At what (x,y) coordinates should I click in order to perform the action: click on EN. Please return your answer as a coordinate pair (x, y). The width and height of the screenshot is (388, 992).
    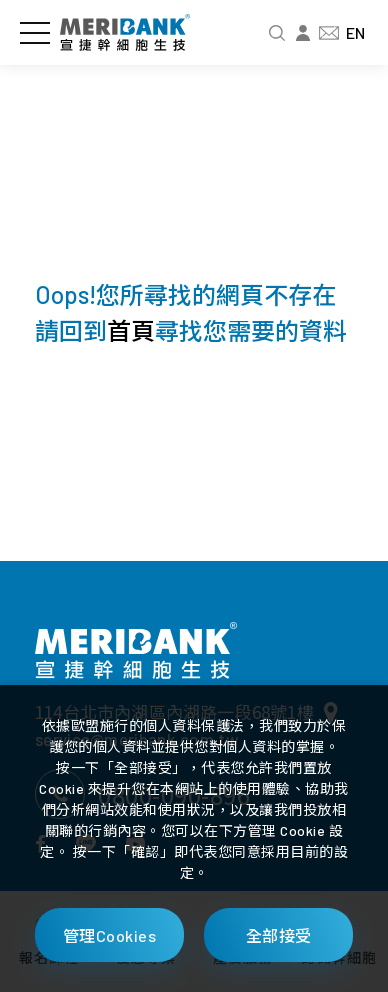
    Looking at the image, I should click on (355, 32).